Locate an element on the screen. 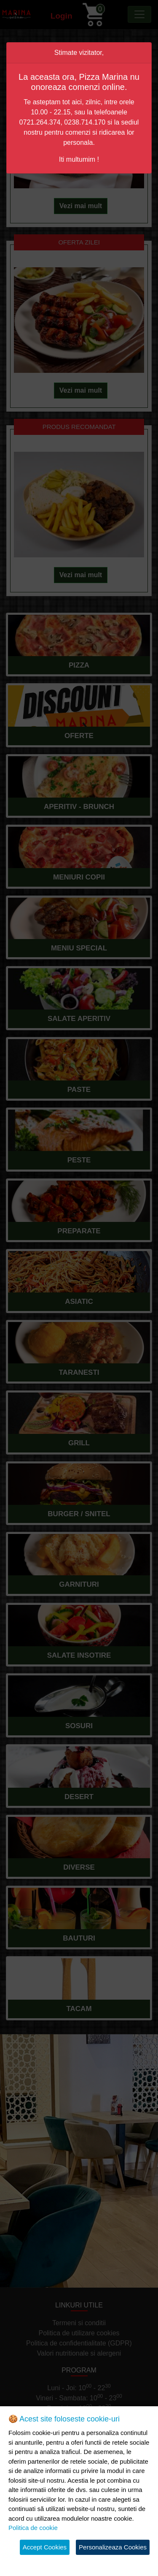 The image size is (158, 2576). Politica de cookie is located at coordinates (33, 2527).